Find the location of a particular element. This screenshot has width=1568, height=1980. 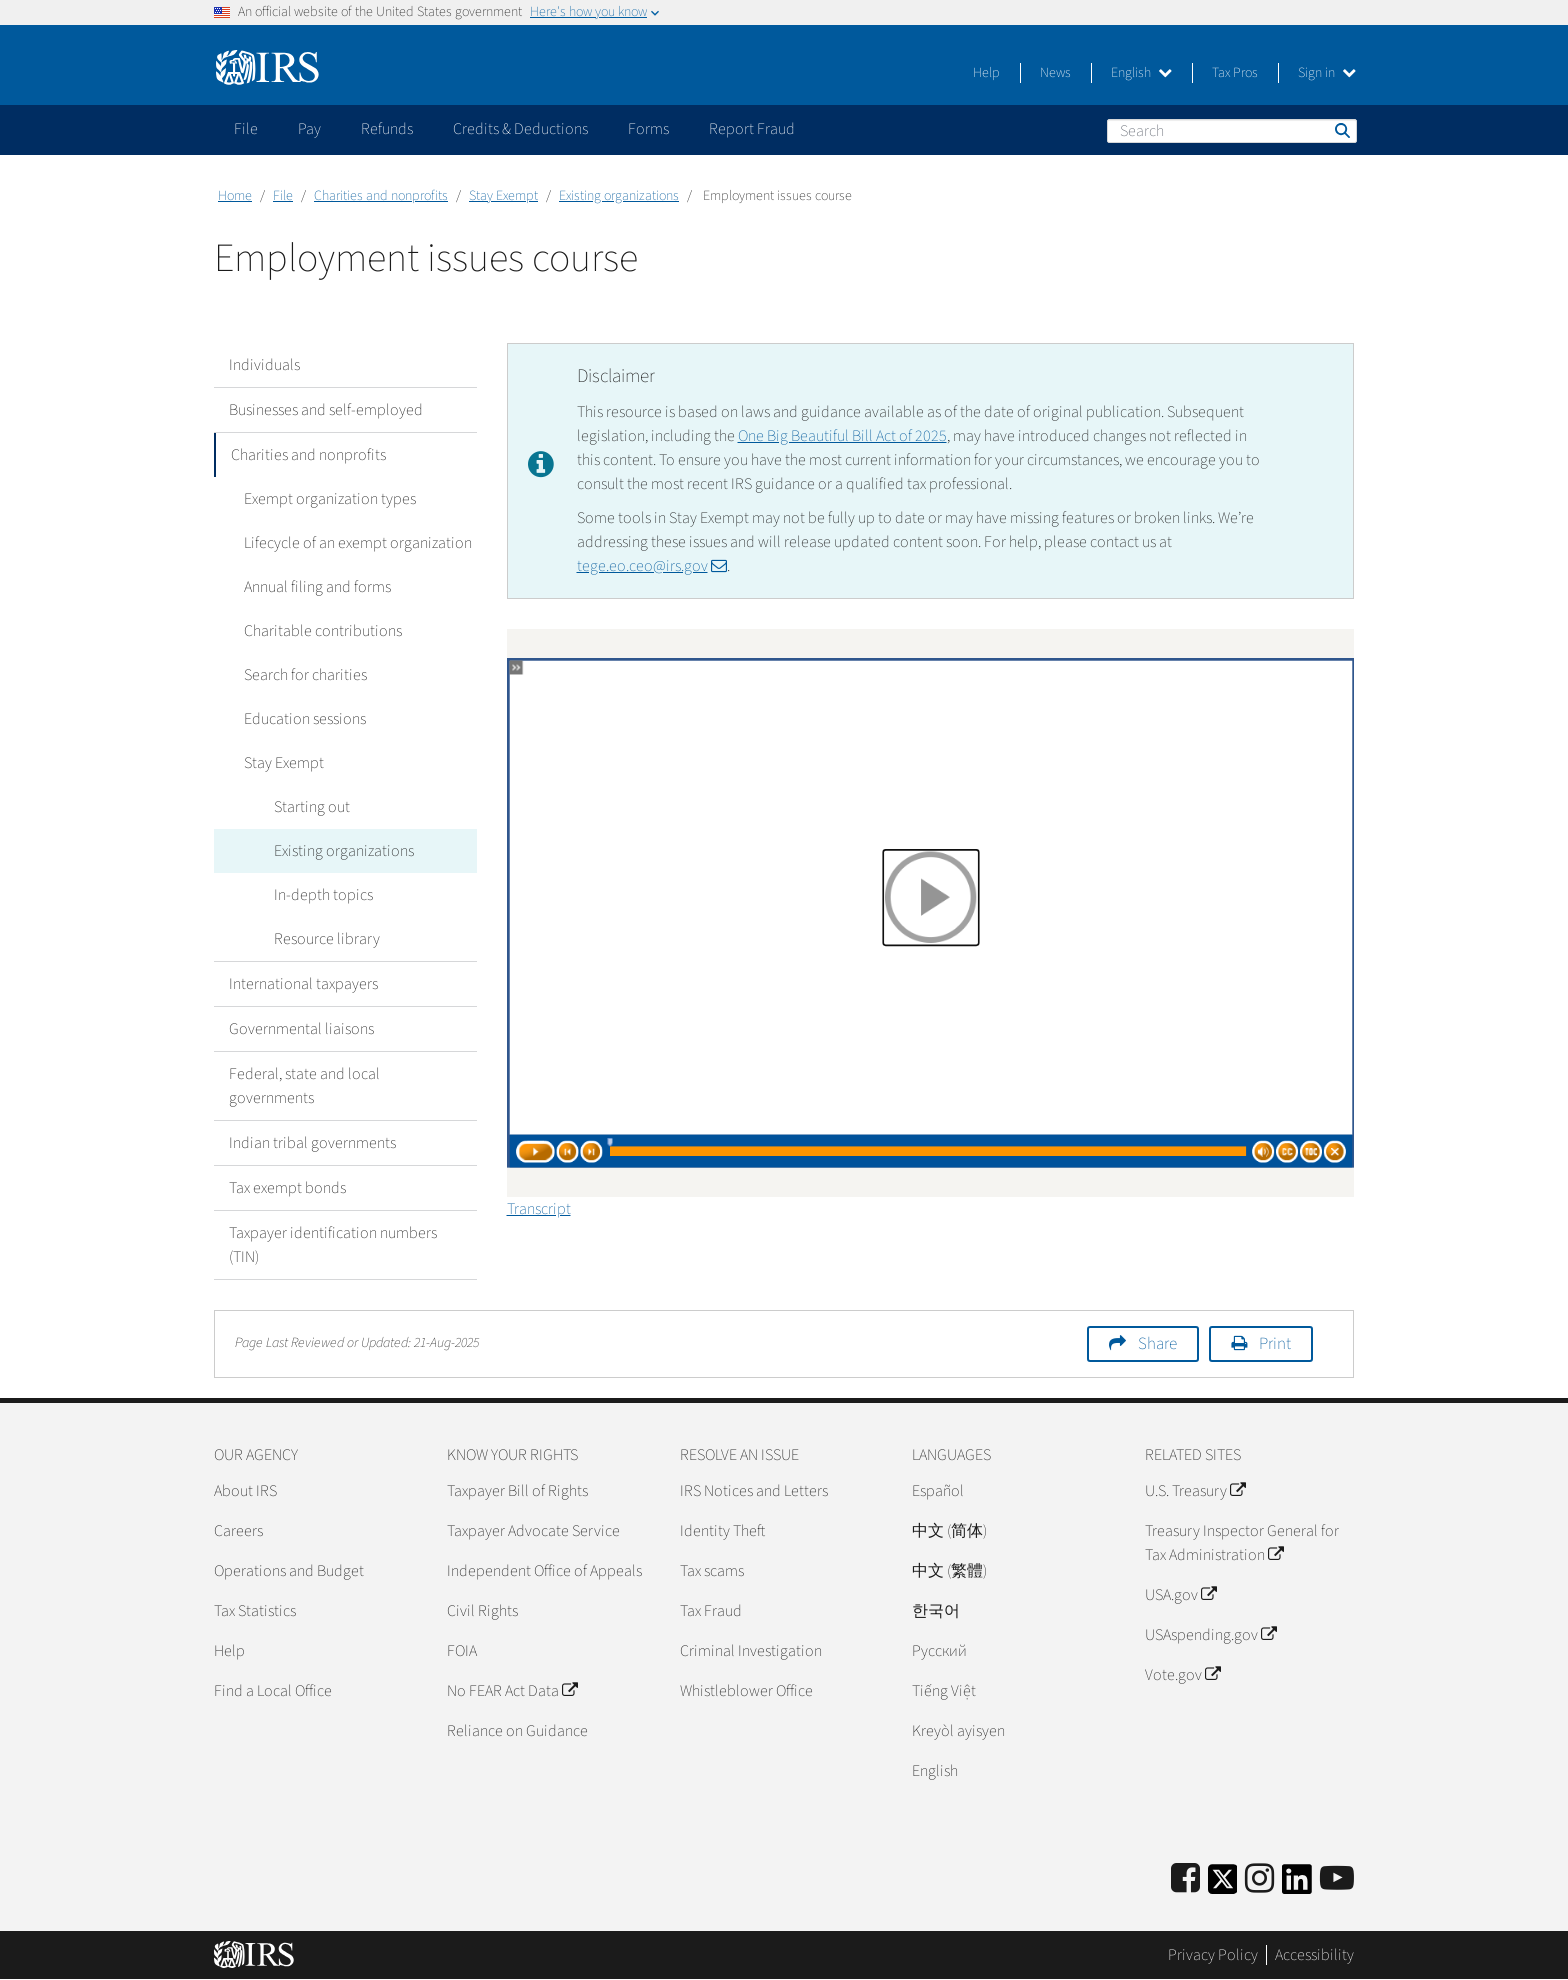

Governmental liaisons is located at coordinates (301, 1029).